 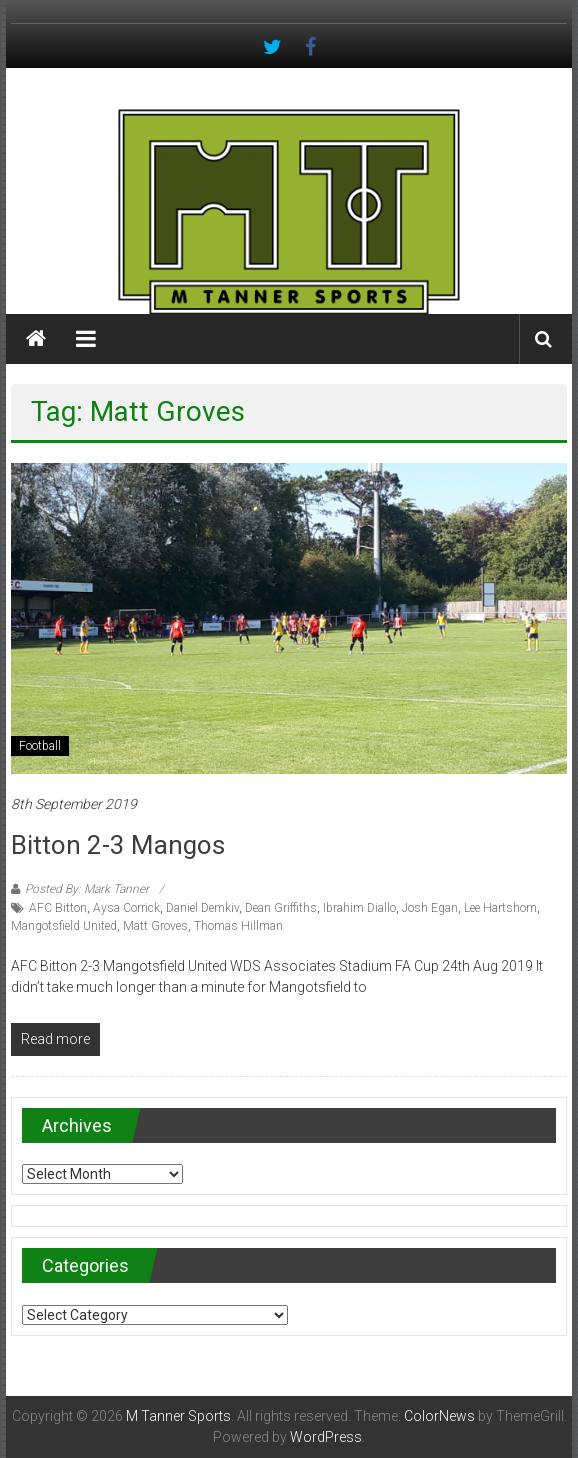 I want to click on AFC Bitton, so click(x=58, y=908).